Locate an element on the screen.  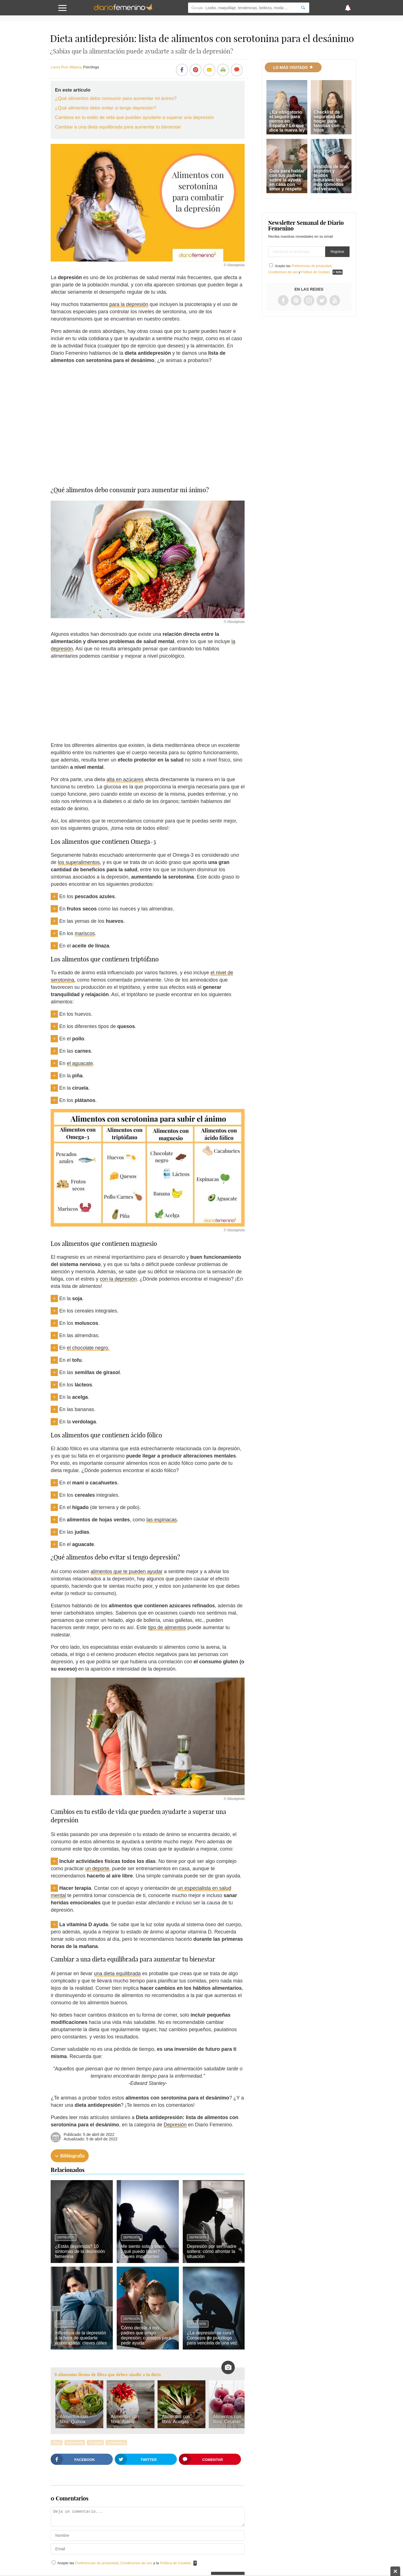
Guía para hablar con tus padres sobre la ayuda en casa con amor y respeto is located at coordinates (286, 180).